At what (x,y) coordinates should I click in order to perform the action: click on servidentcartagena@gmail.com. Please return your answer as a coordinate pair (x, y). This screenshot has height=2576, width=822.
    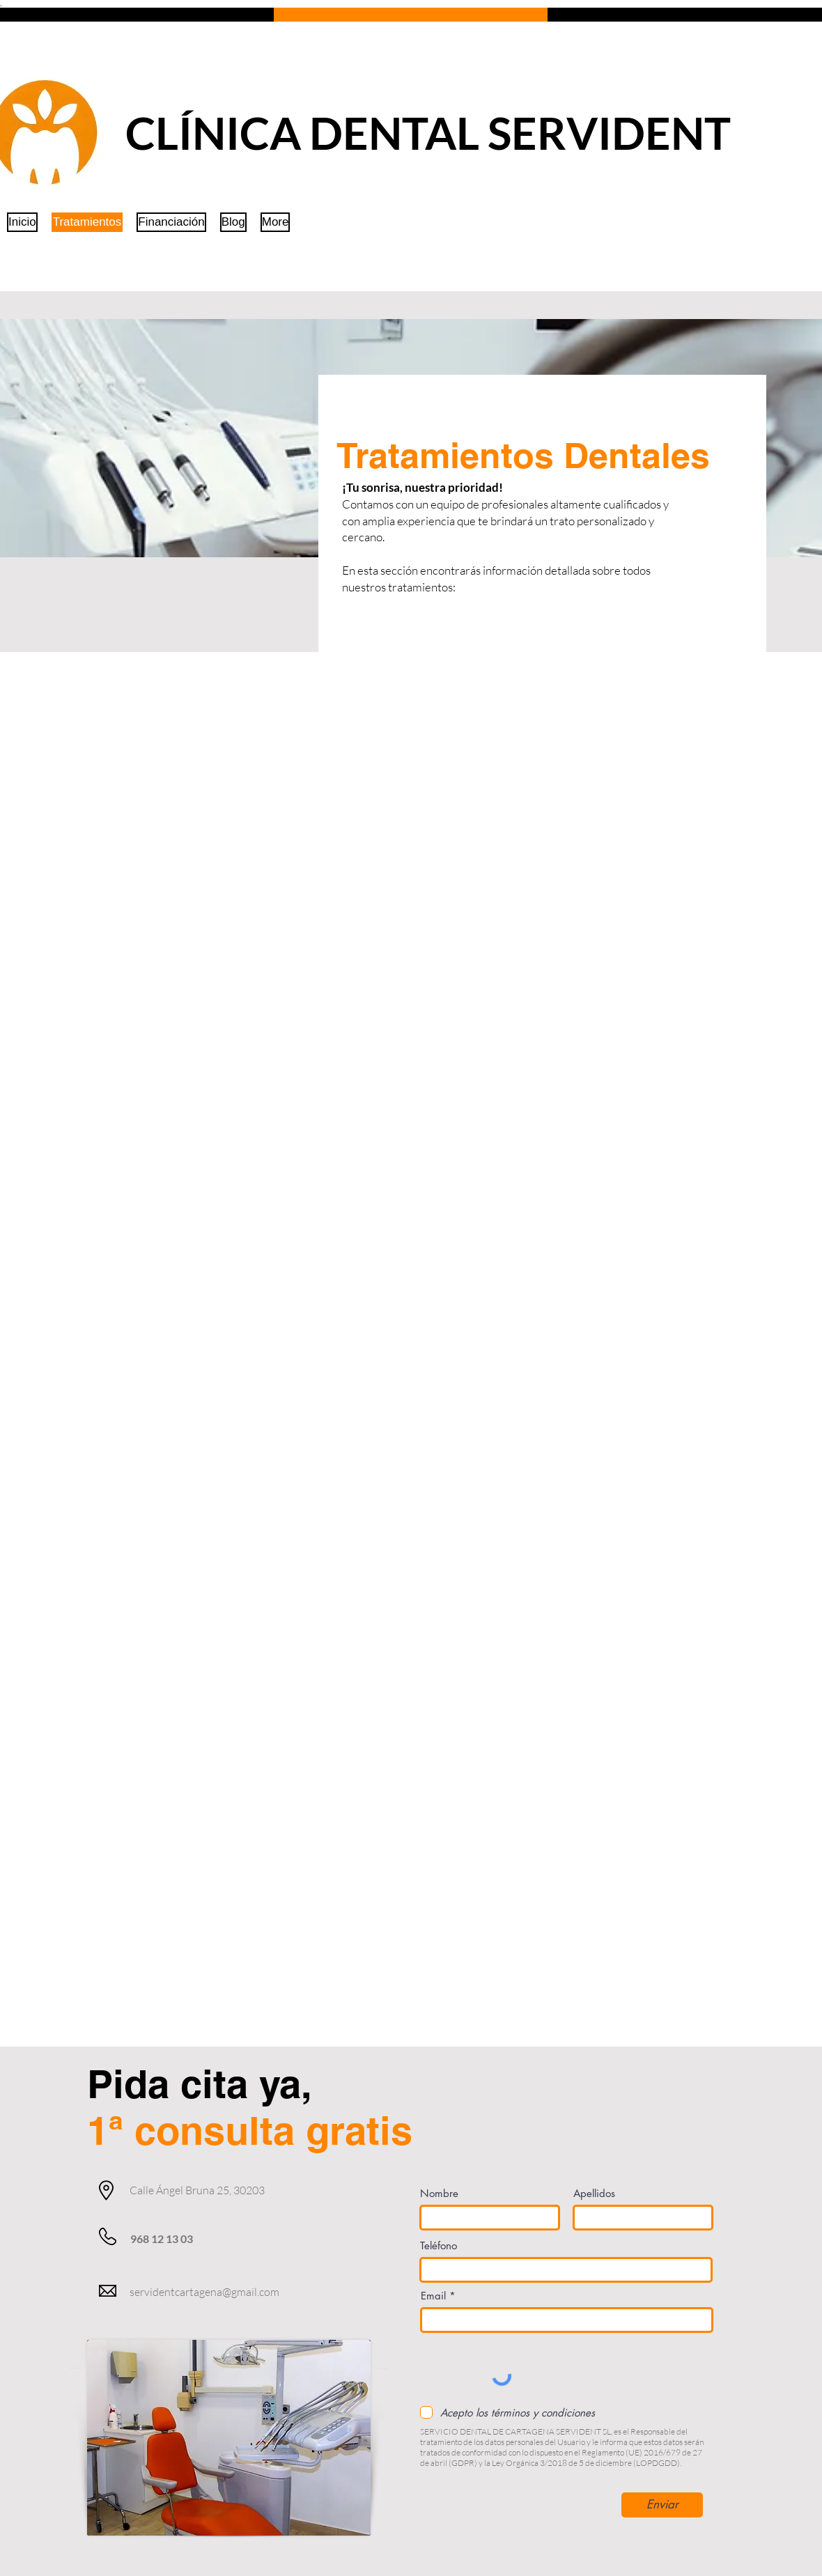
    Looking at the image, I should click on (204, 2292).